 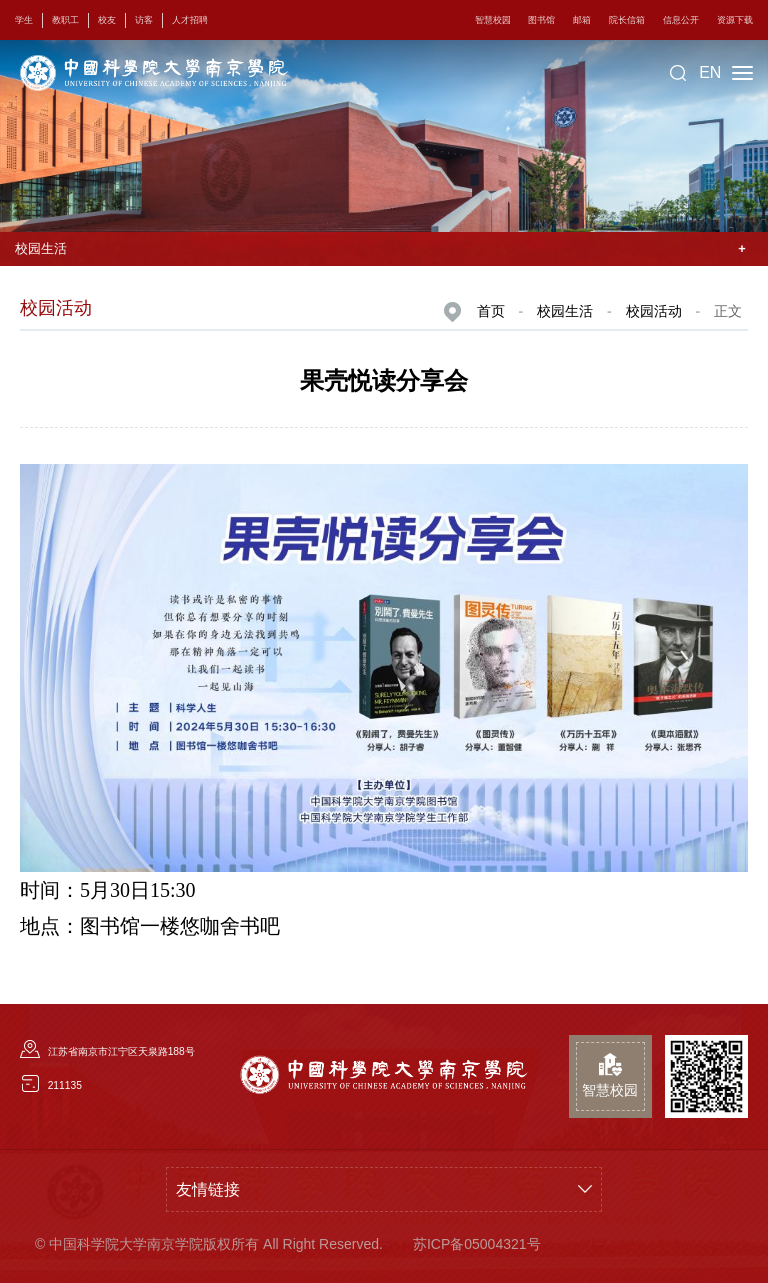 What do you see at coordinates (493, 20) in the screenshot?
I see `智慧校园` at bounding box center [493, 20].